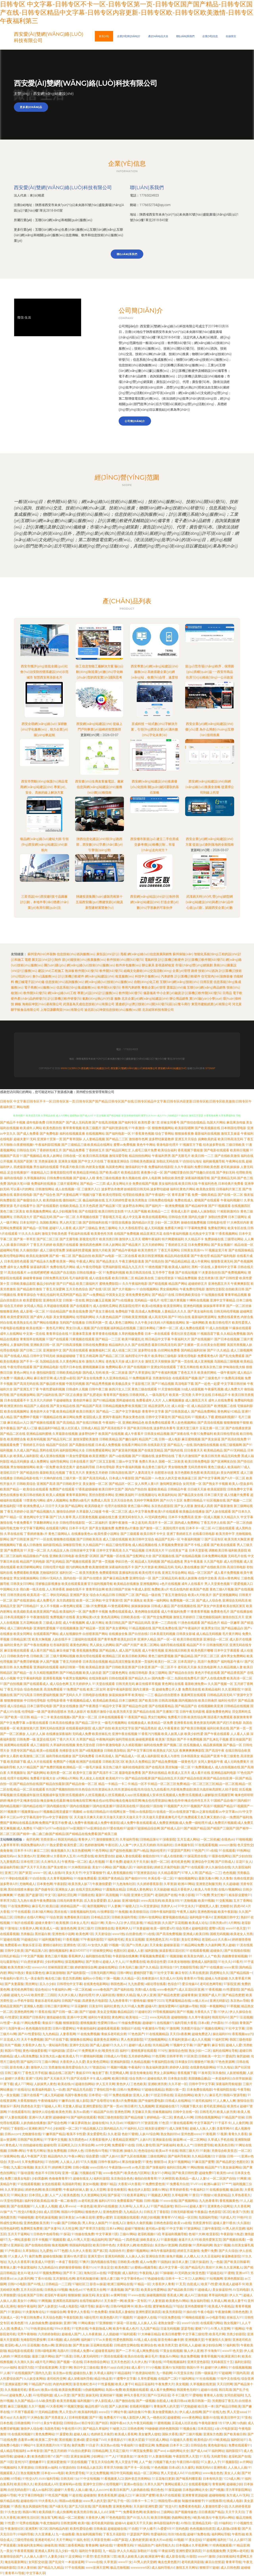 The width and height of the screenshot is (254, 2576). I want to click on 日韩在线一区, so click(72, 1156).